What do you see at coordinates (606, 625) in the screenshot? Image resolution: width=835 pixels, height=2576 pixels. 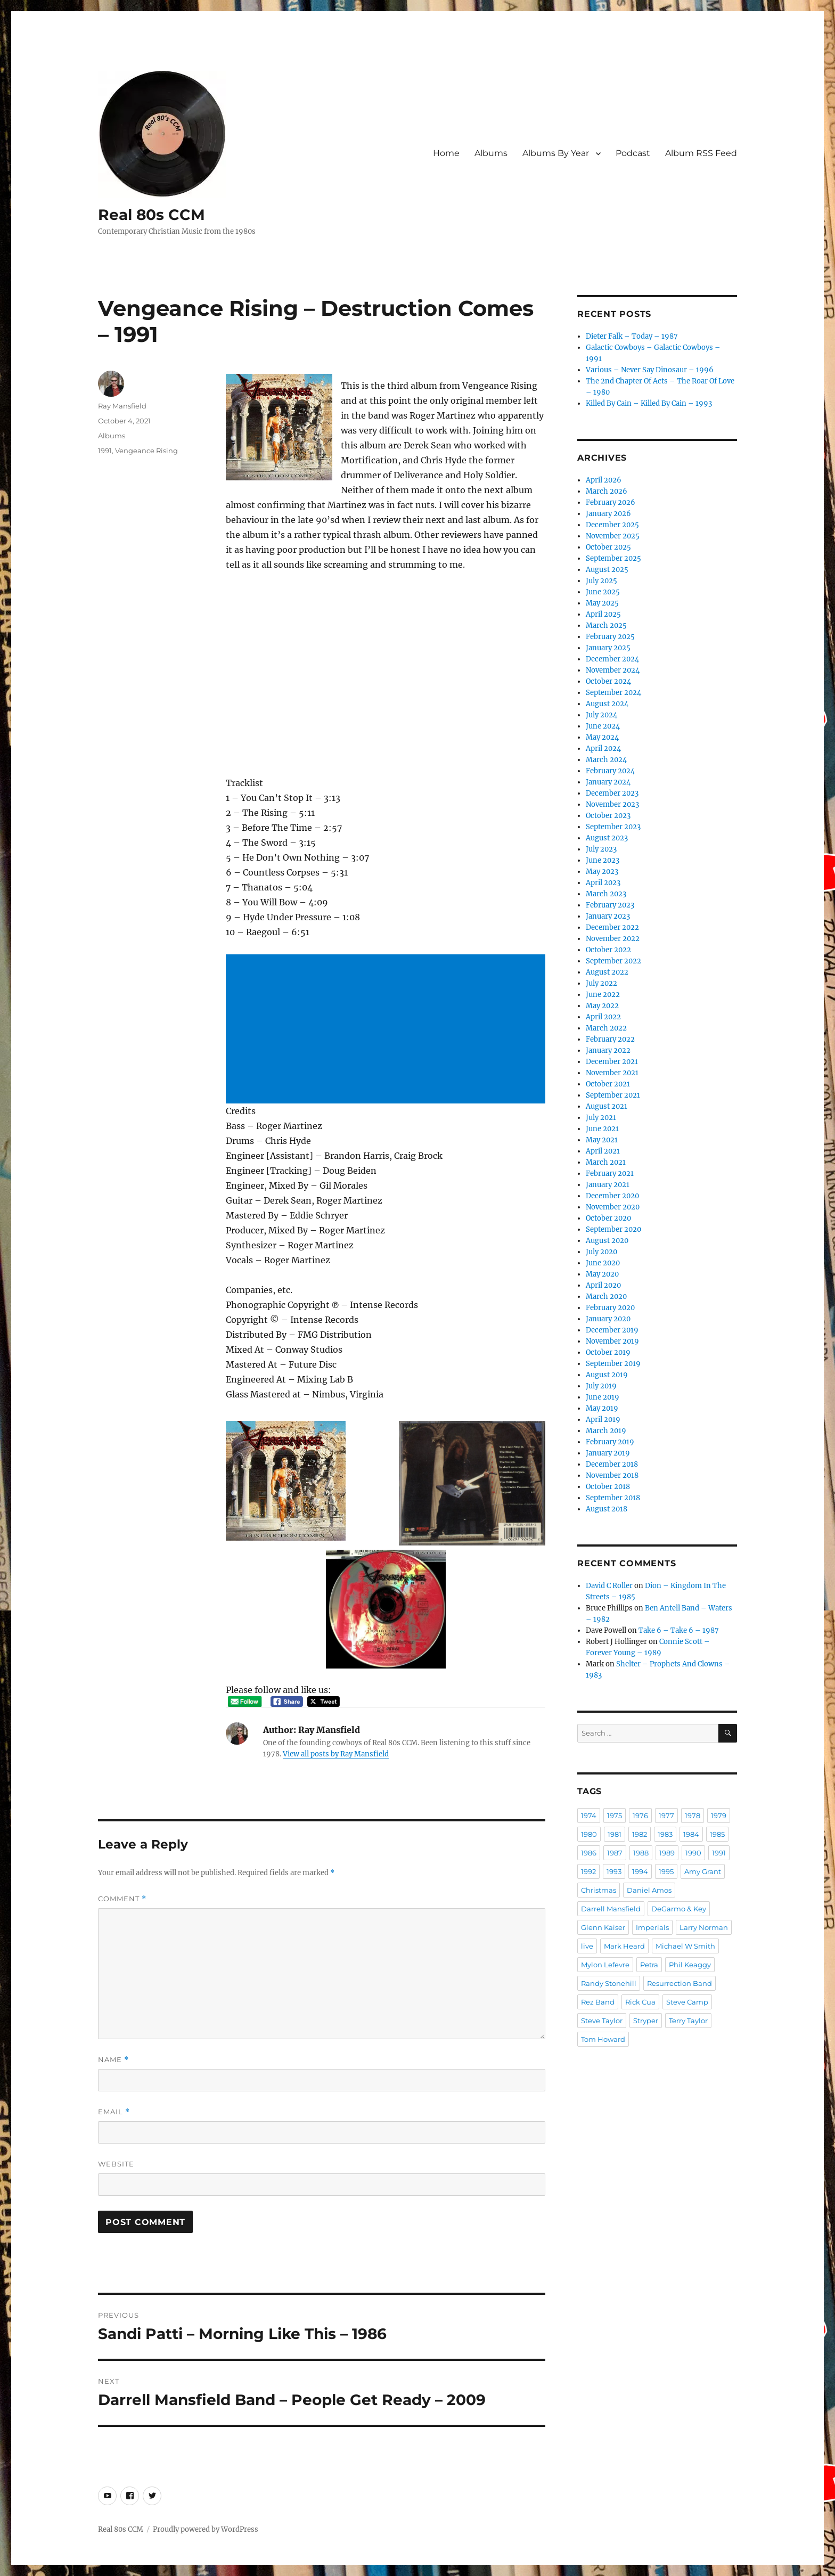 I see `March 2025` at bounding box center [606, 625].